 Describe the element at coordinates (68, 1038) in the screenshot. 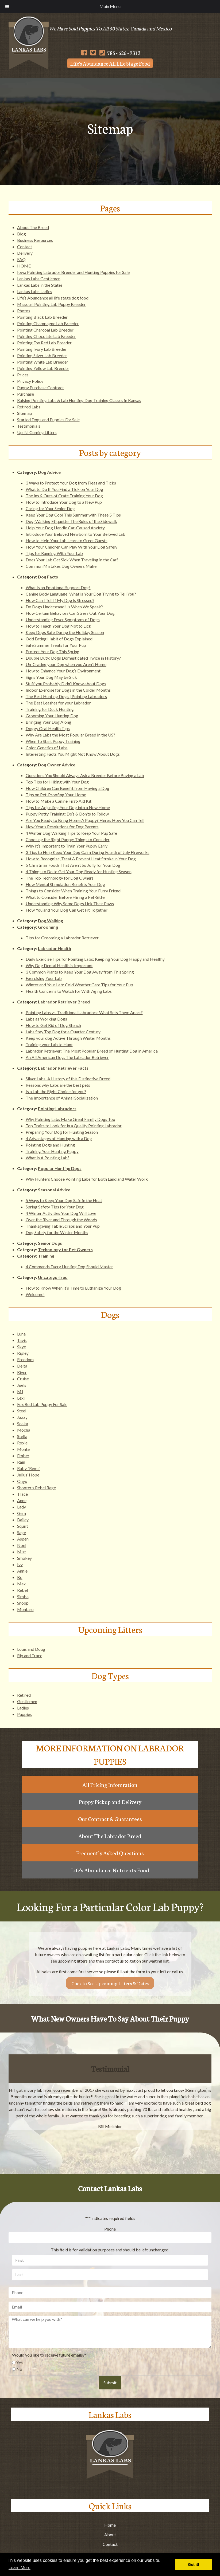

I see `Keep your dog Active Through Winter Months` at that location.